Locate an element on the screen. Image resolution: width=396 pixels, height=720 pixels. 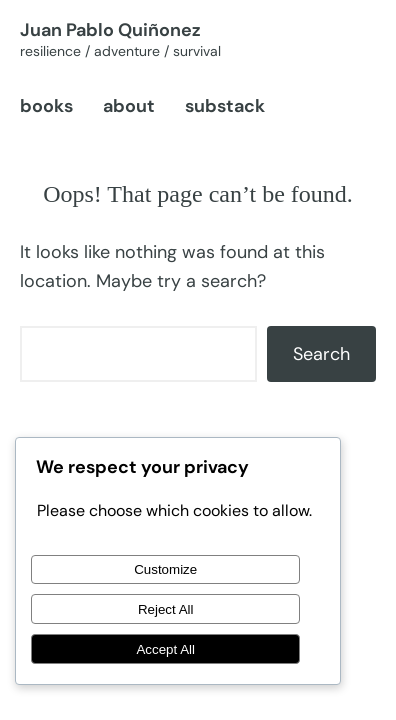
Search is located at coordinates (321, 354).